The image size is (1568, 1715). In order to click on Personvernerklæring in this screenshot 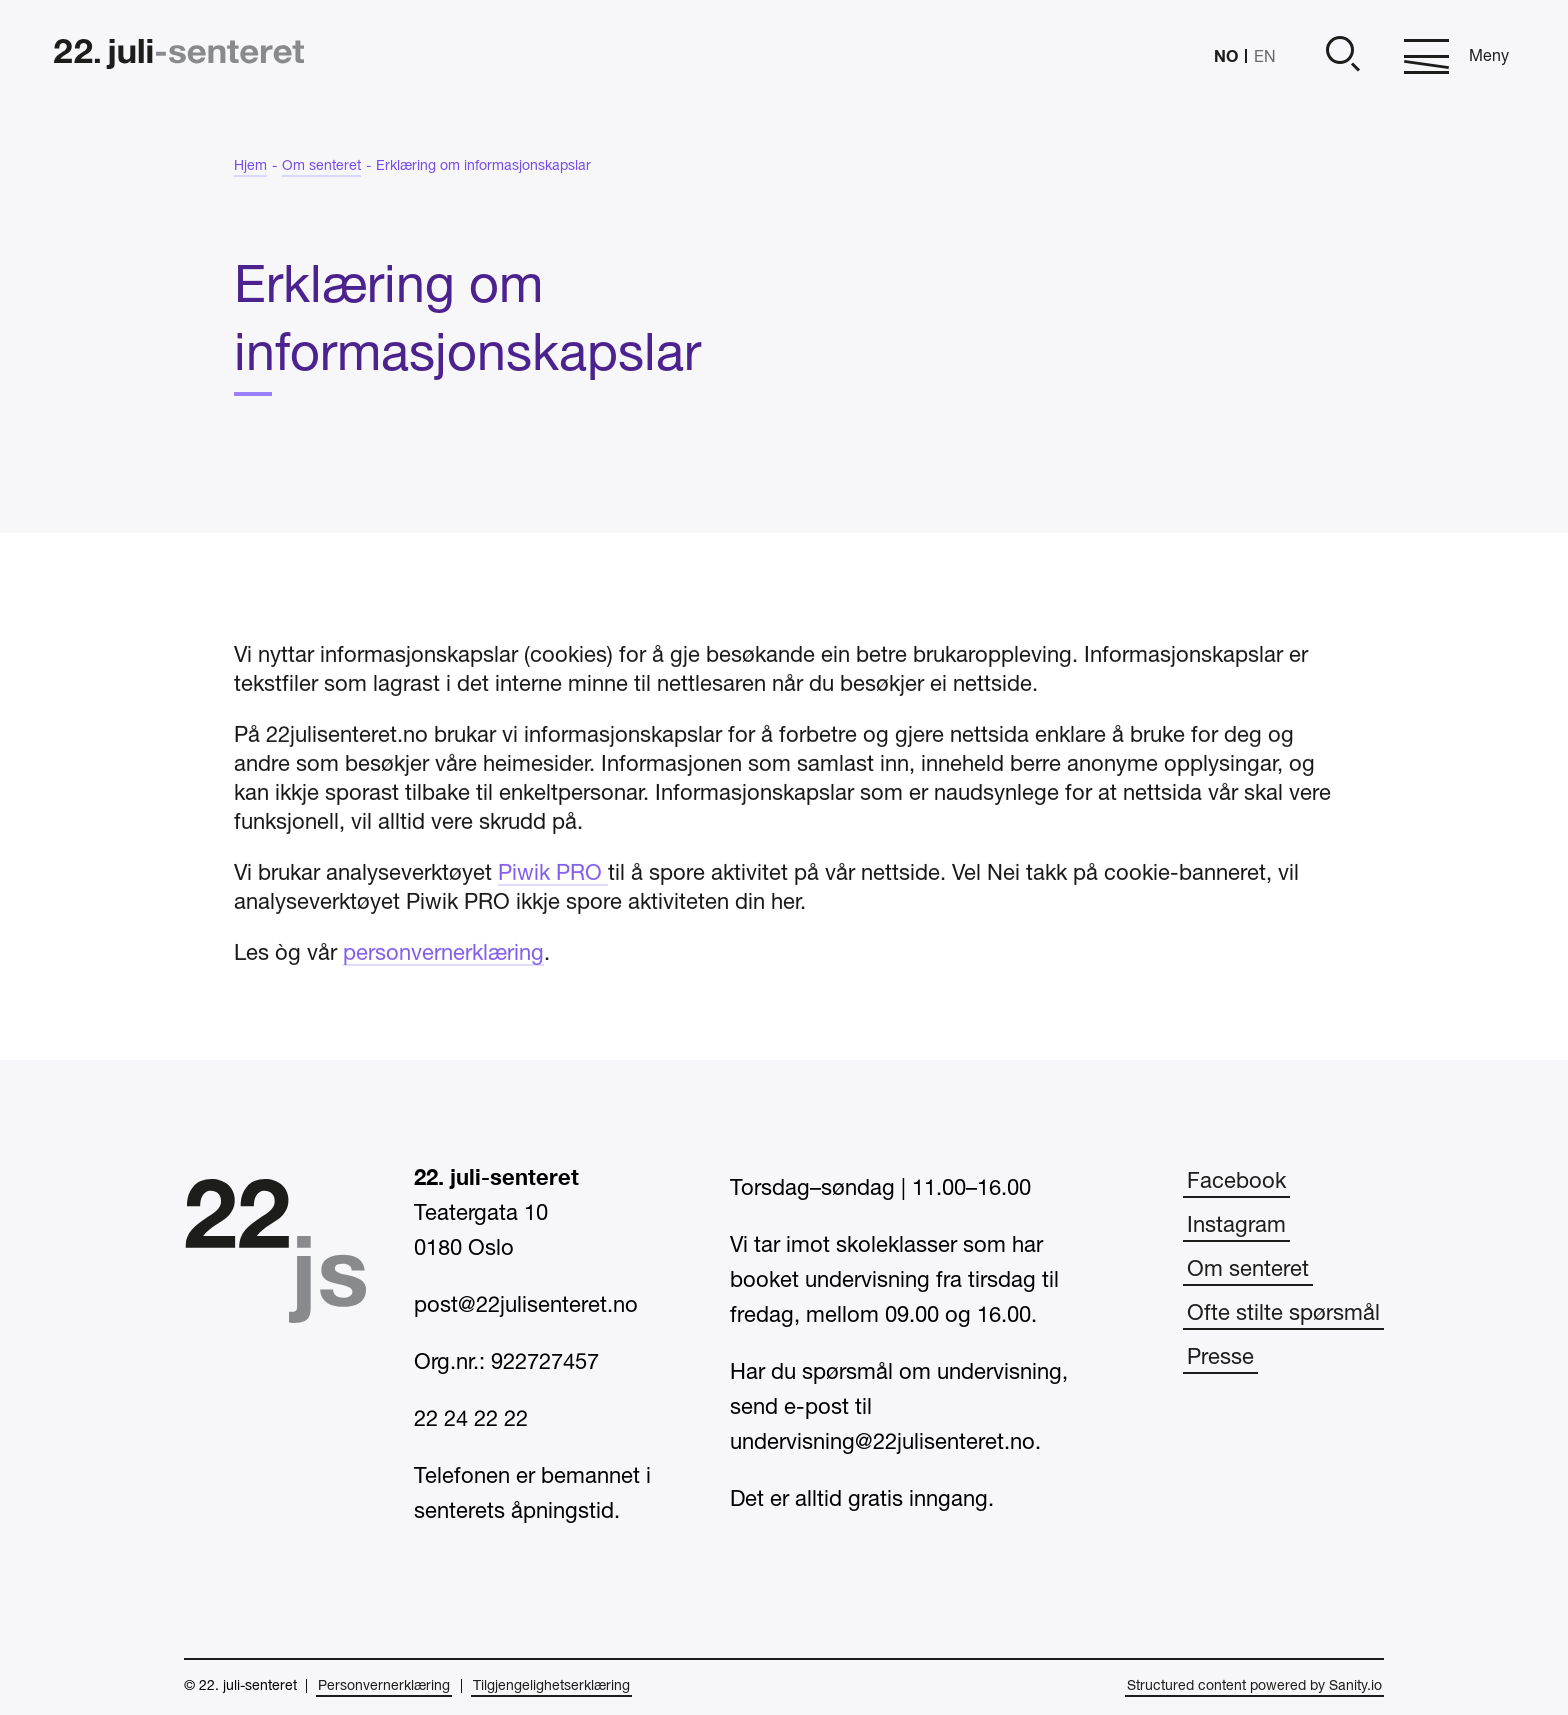, I will do `click(384, 1686)`.